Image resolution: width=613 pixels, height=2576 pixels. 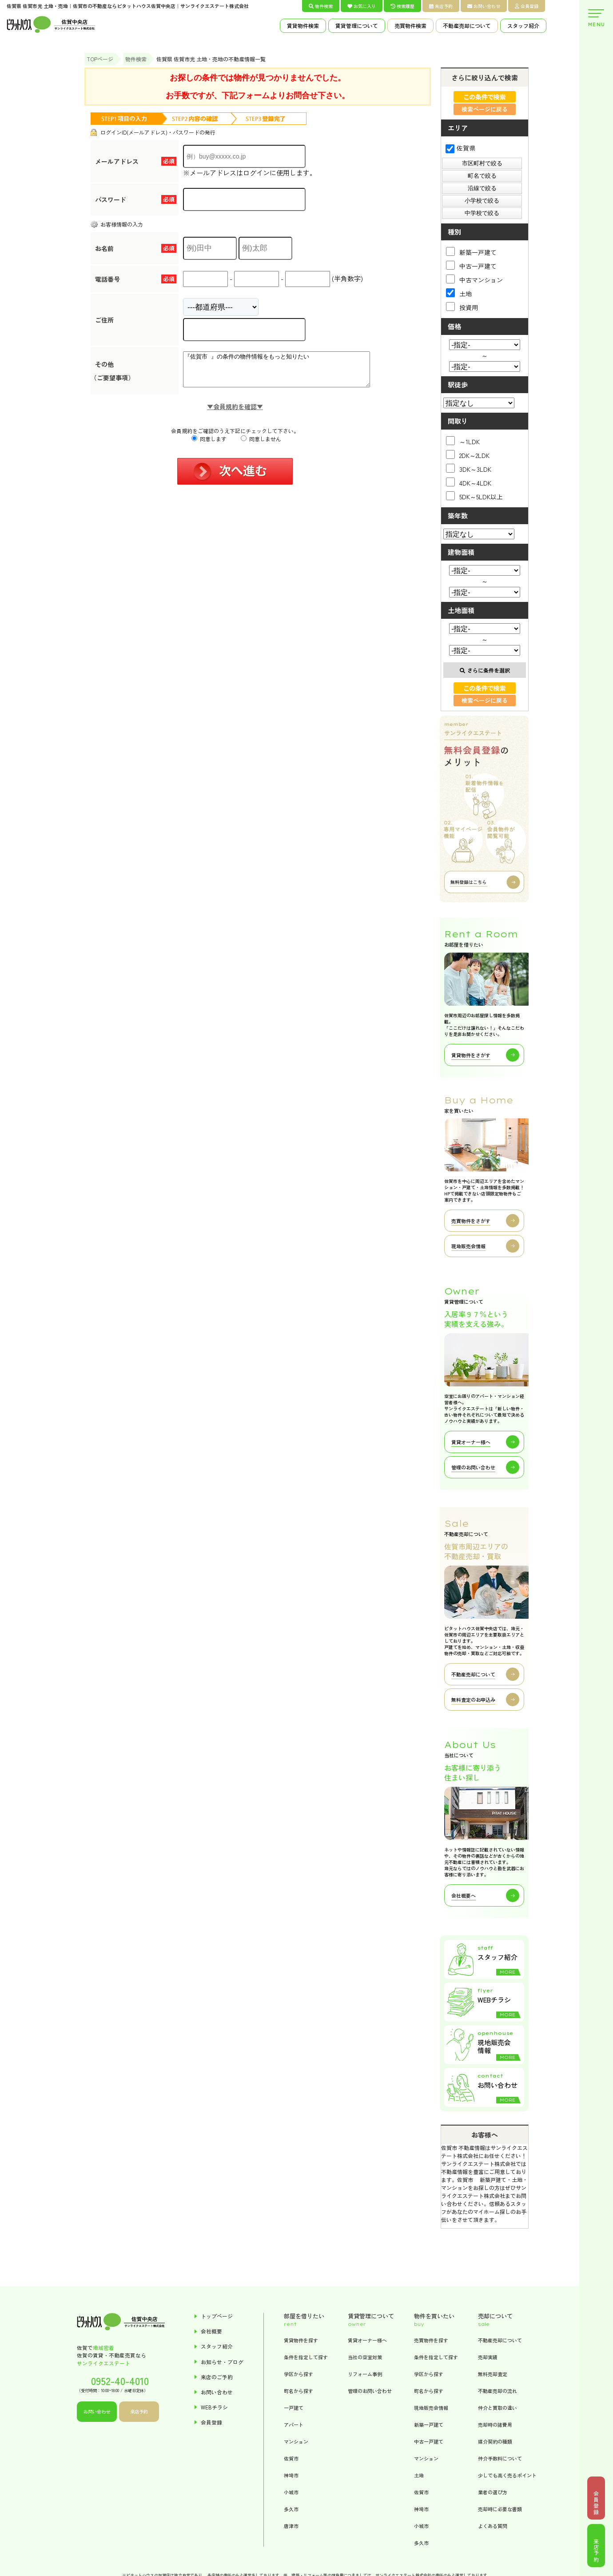 I want to click on 少しでも高く売るポイント, so click(x=507, y=2475).